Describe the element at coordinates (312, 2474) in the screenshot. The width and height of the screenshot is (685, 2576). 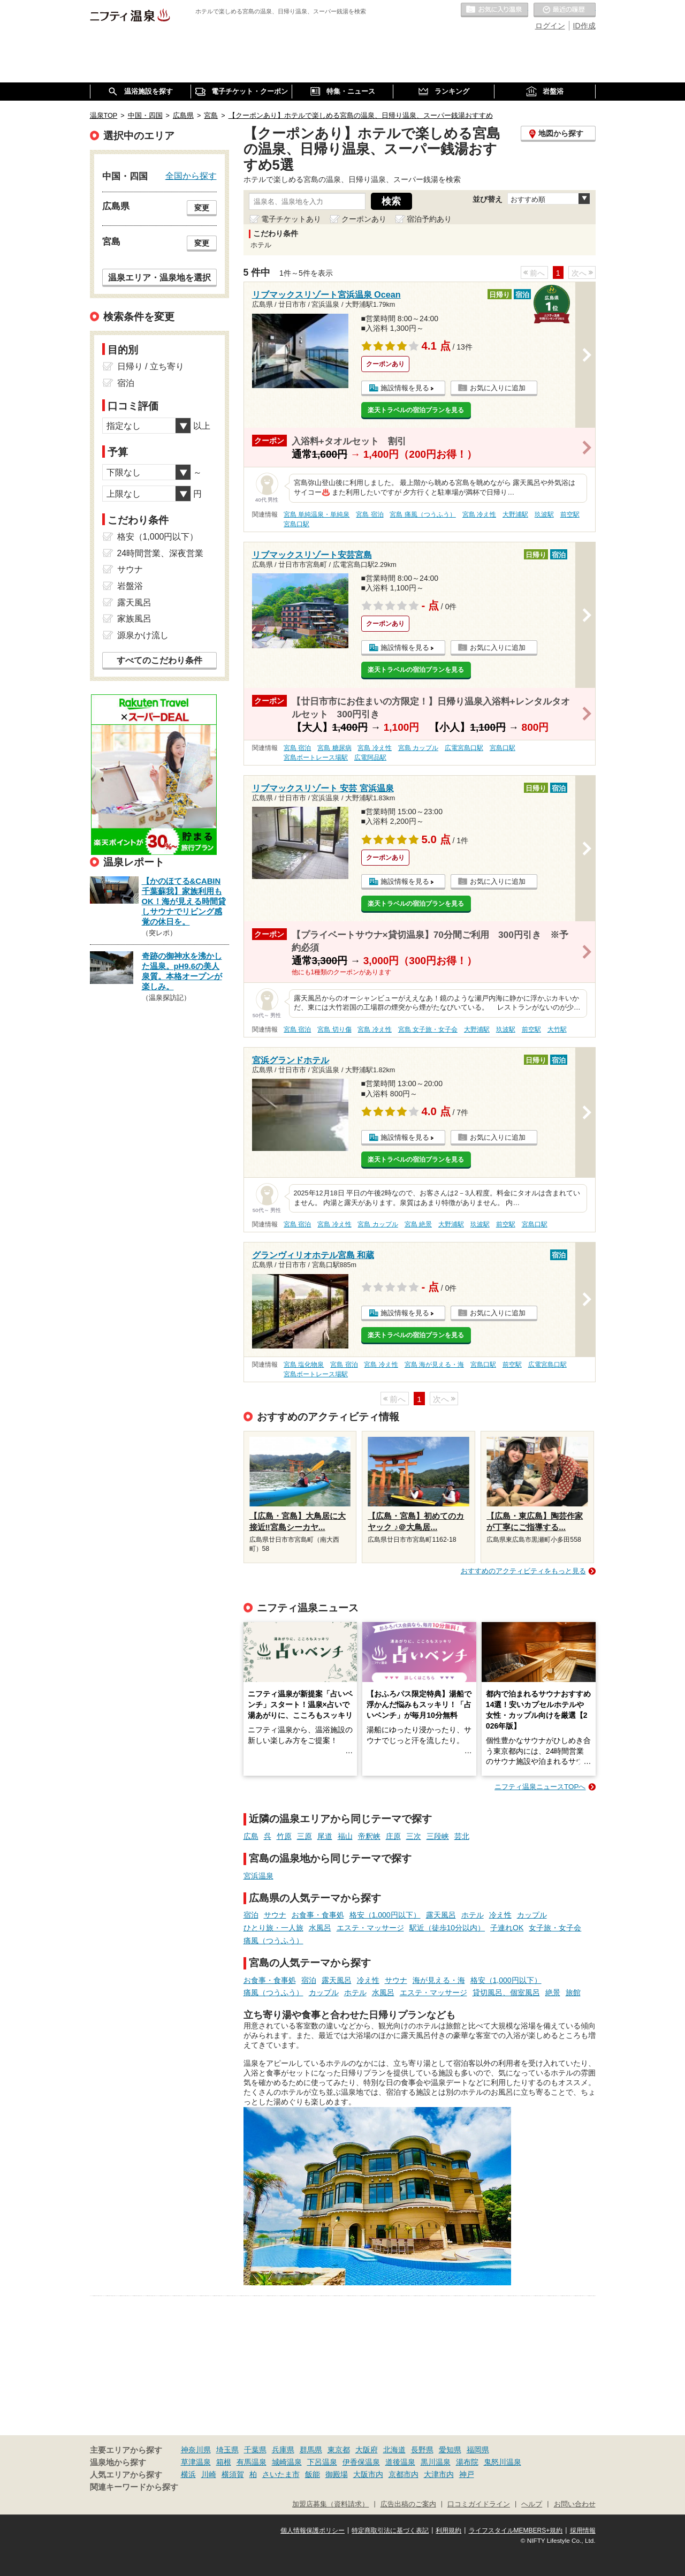
I see `飯能` at that location.